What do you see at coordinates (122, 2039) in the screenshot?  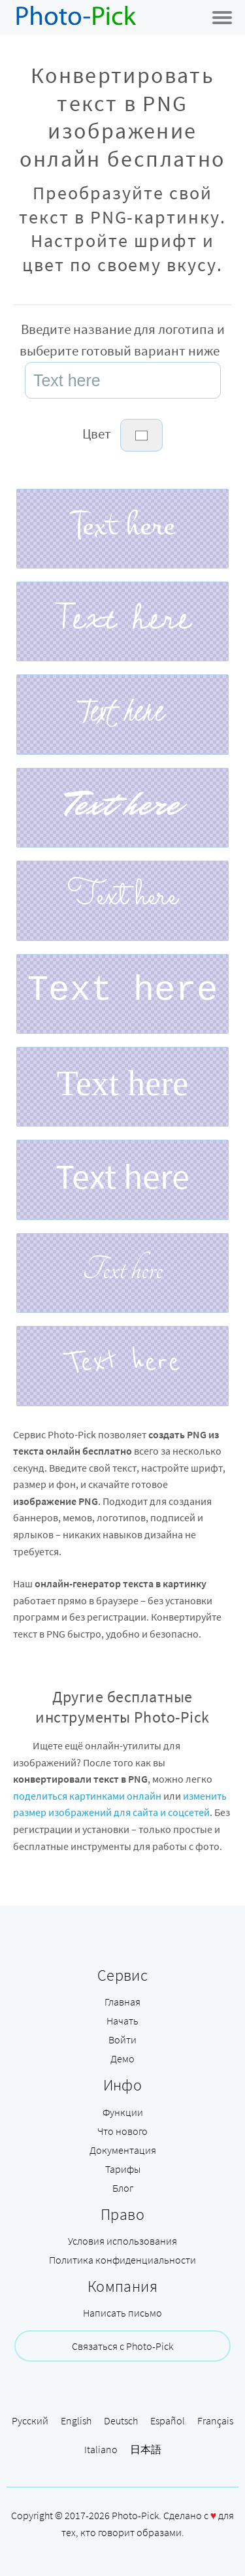 I see `Войти` at bounding box center [122, 2039].